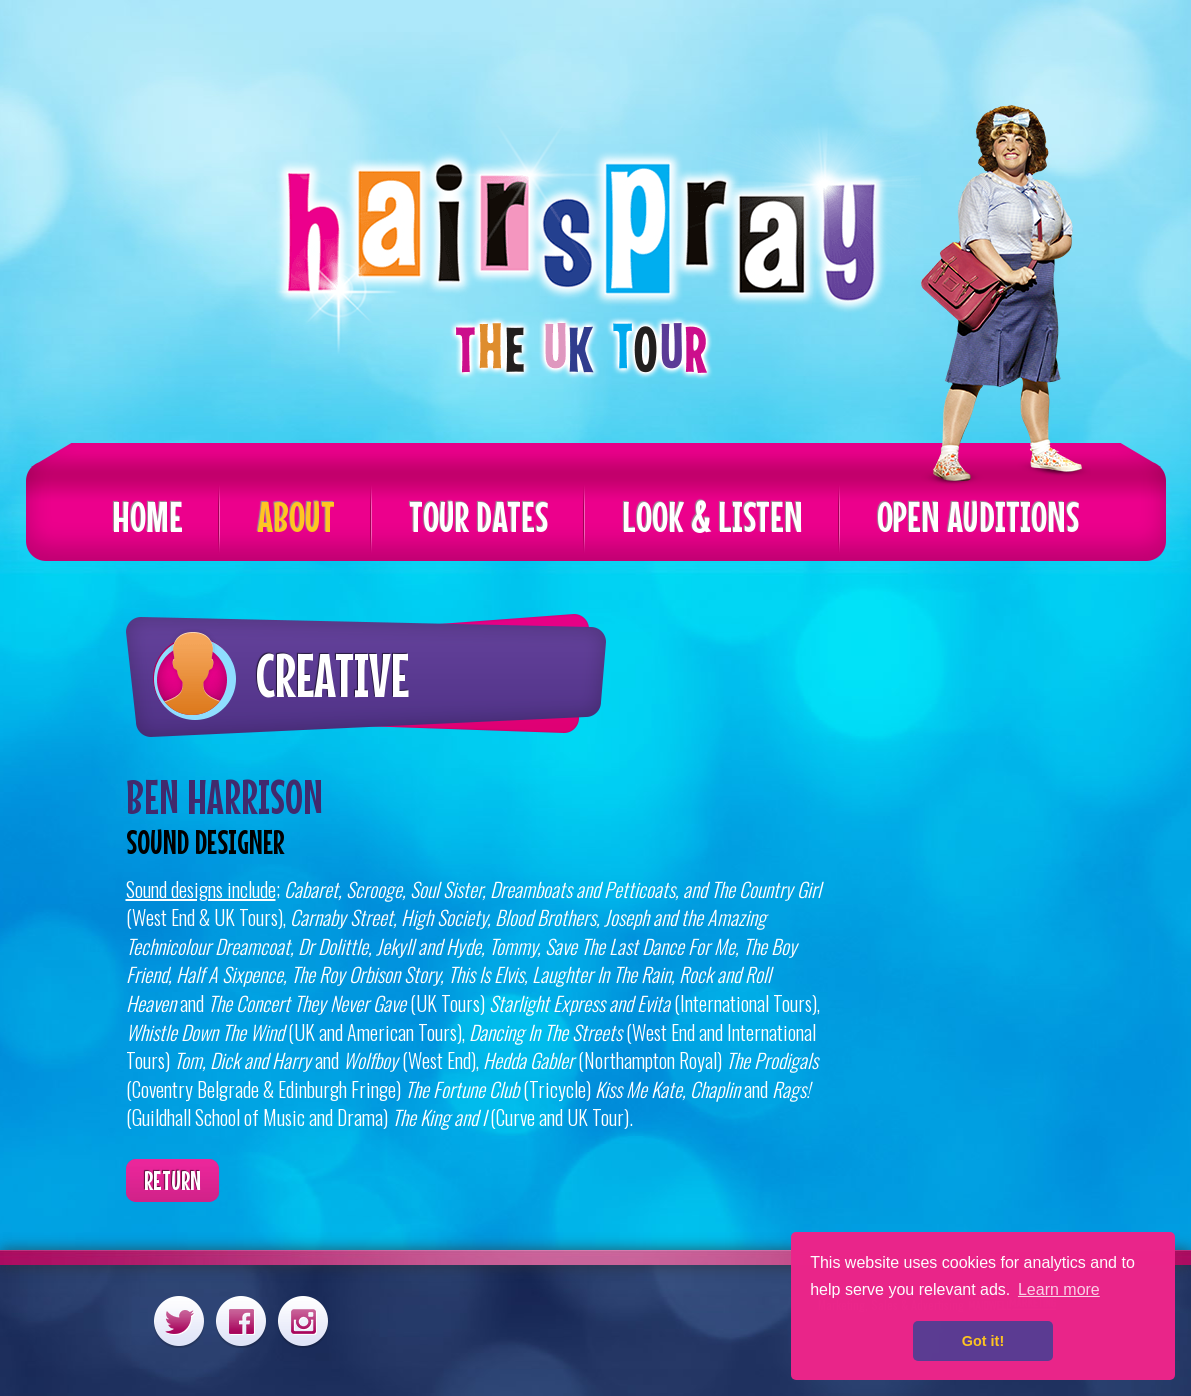  What do you see at coordinates (303, 1320) in the screenshot?
I see `Instagram` at bounding box center [303, 1320].